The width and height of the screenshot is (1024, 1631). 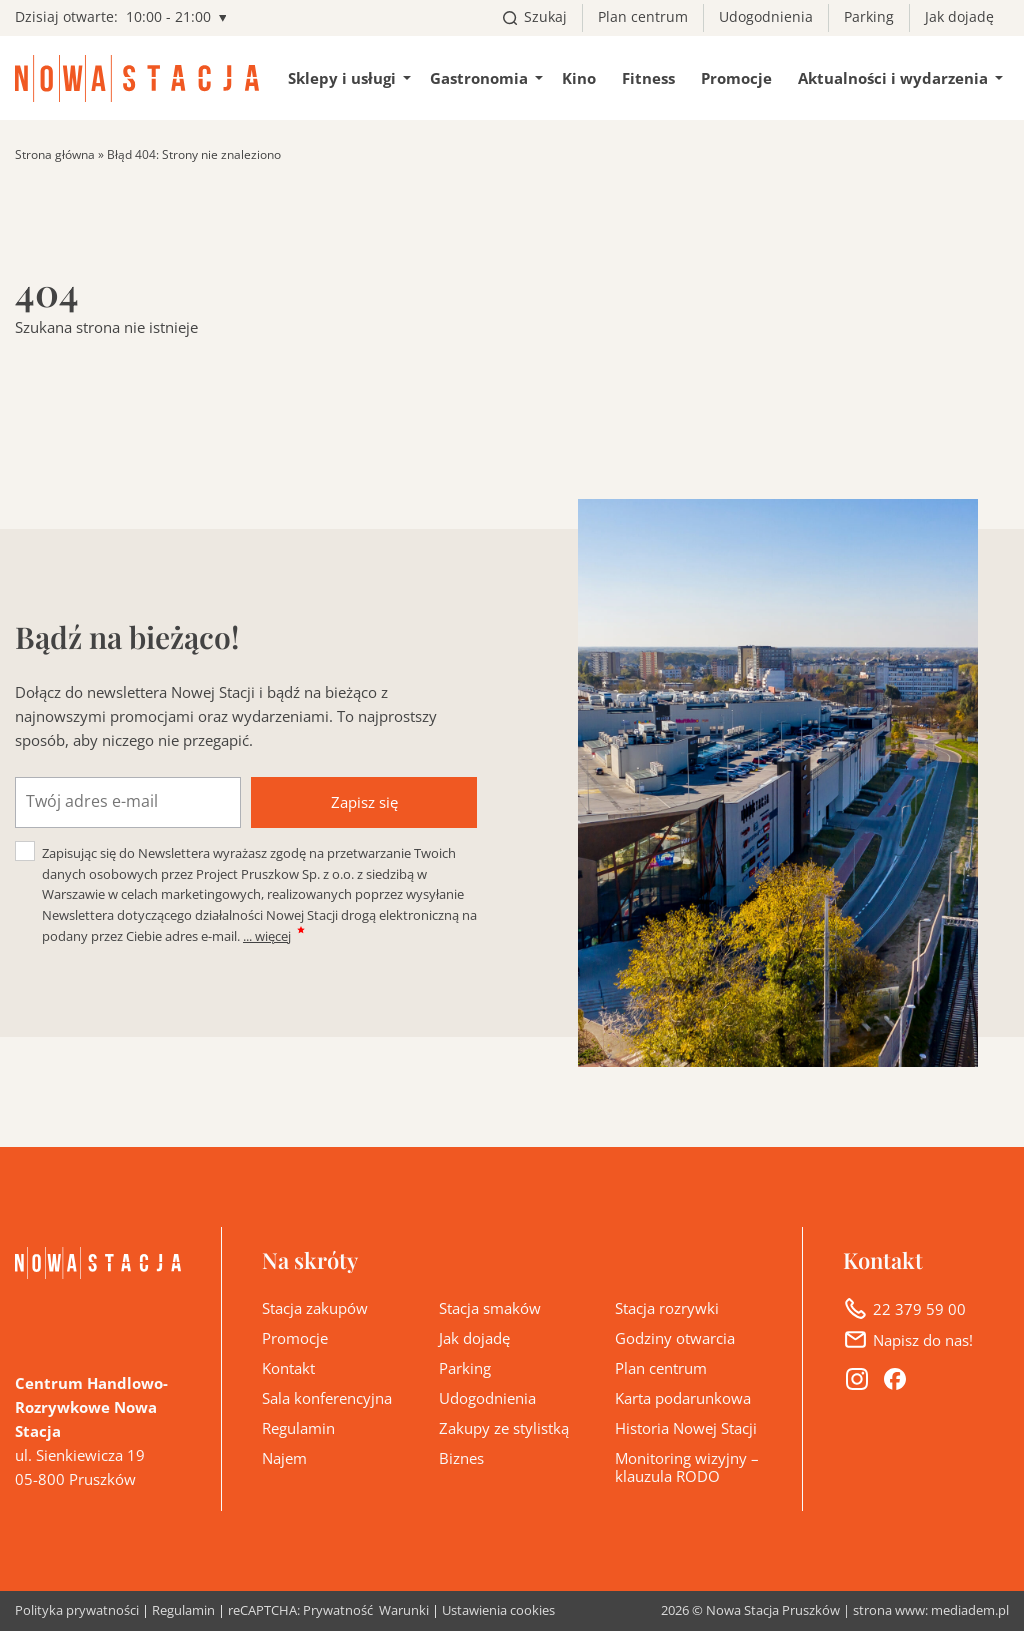 What do you see at coordinates (284, 1458) in the screenshot?
I see `Najem` at bounding box center [284, 1458].